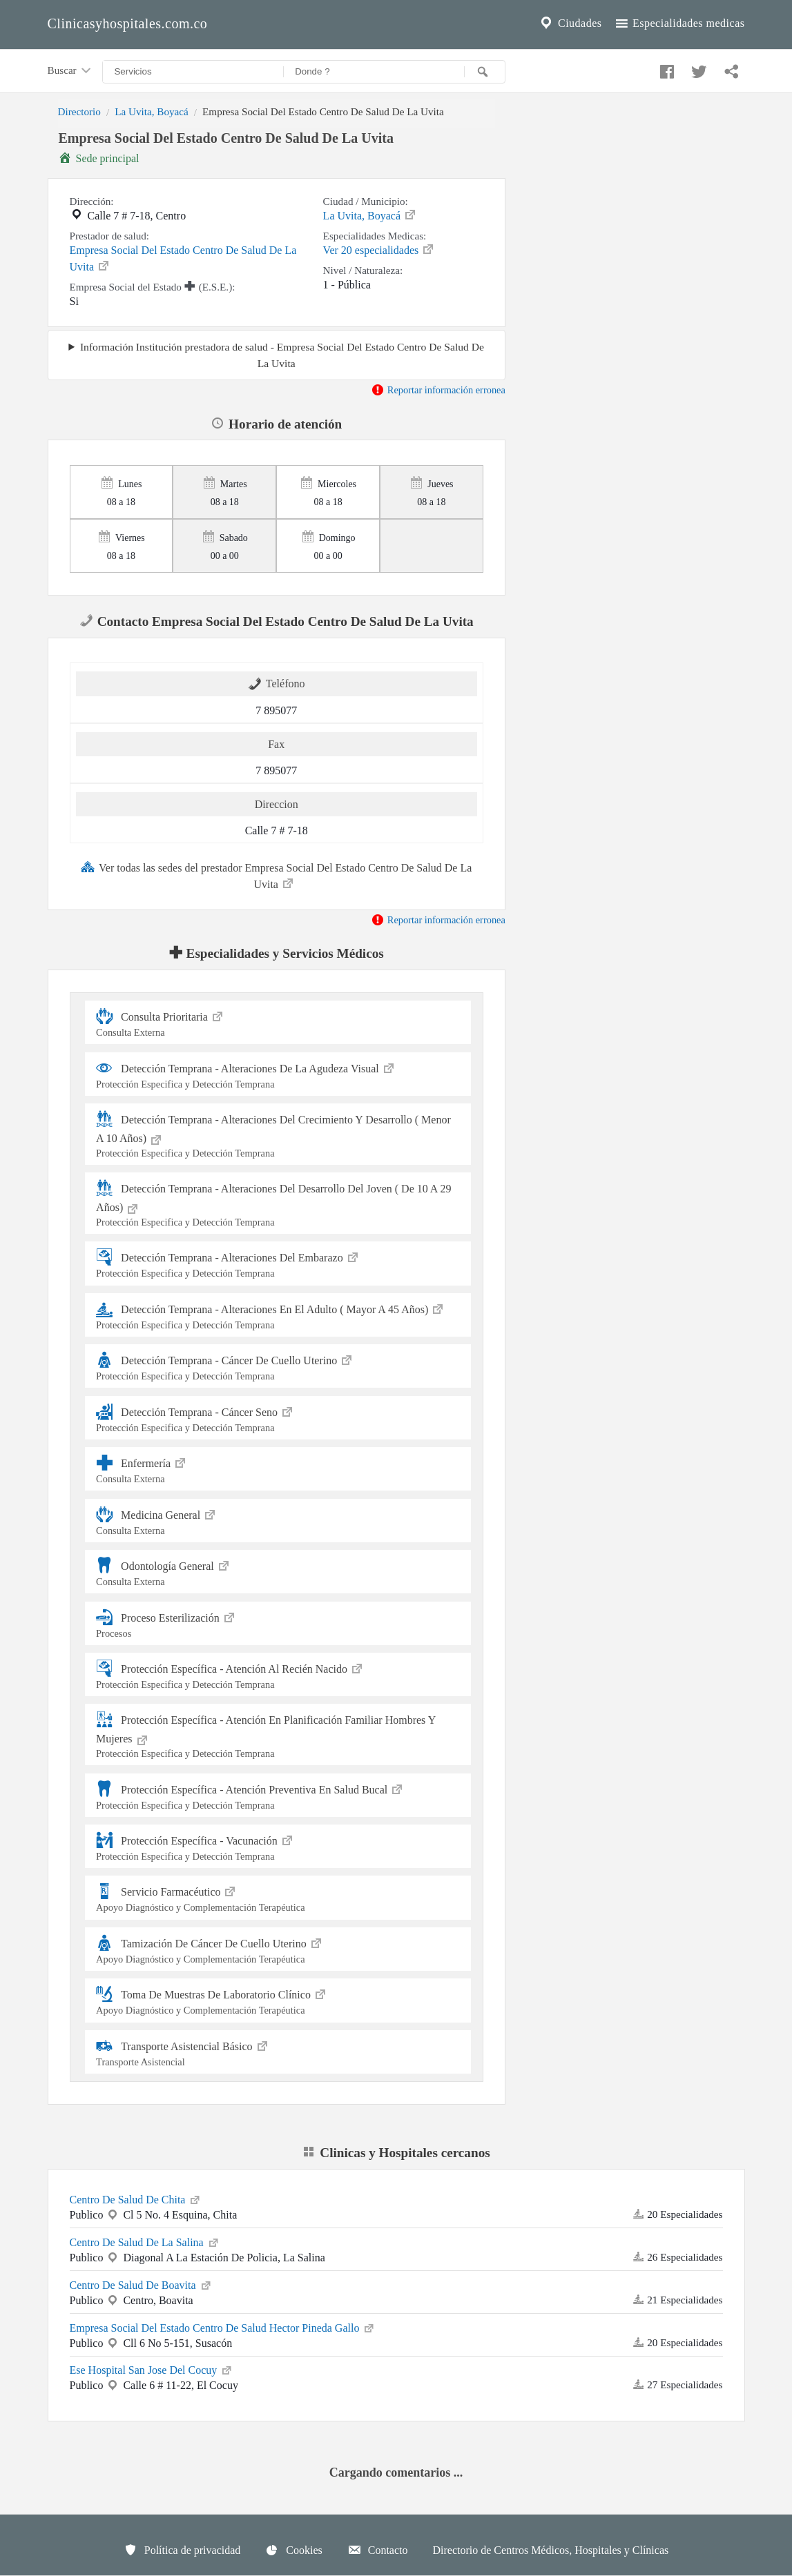 This screenshot has height=2576, width=792. Describe the element at coordinates (293, 2550) in the screenshot. I see `Cookies` at that location.